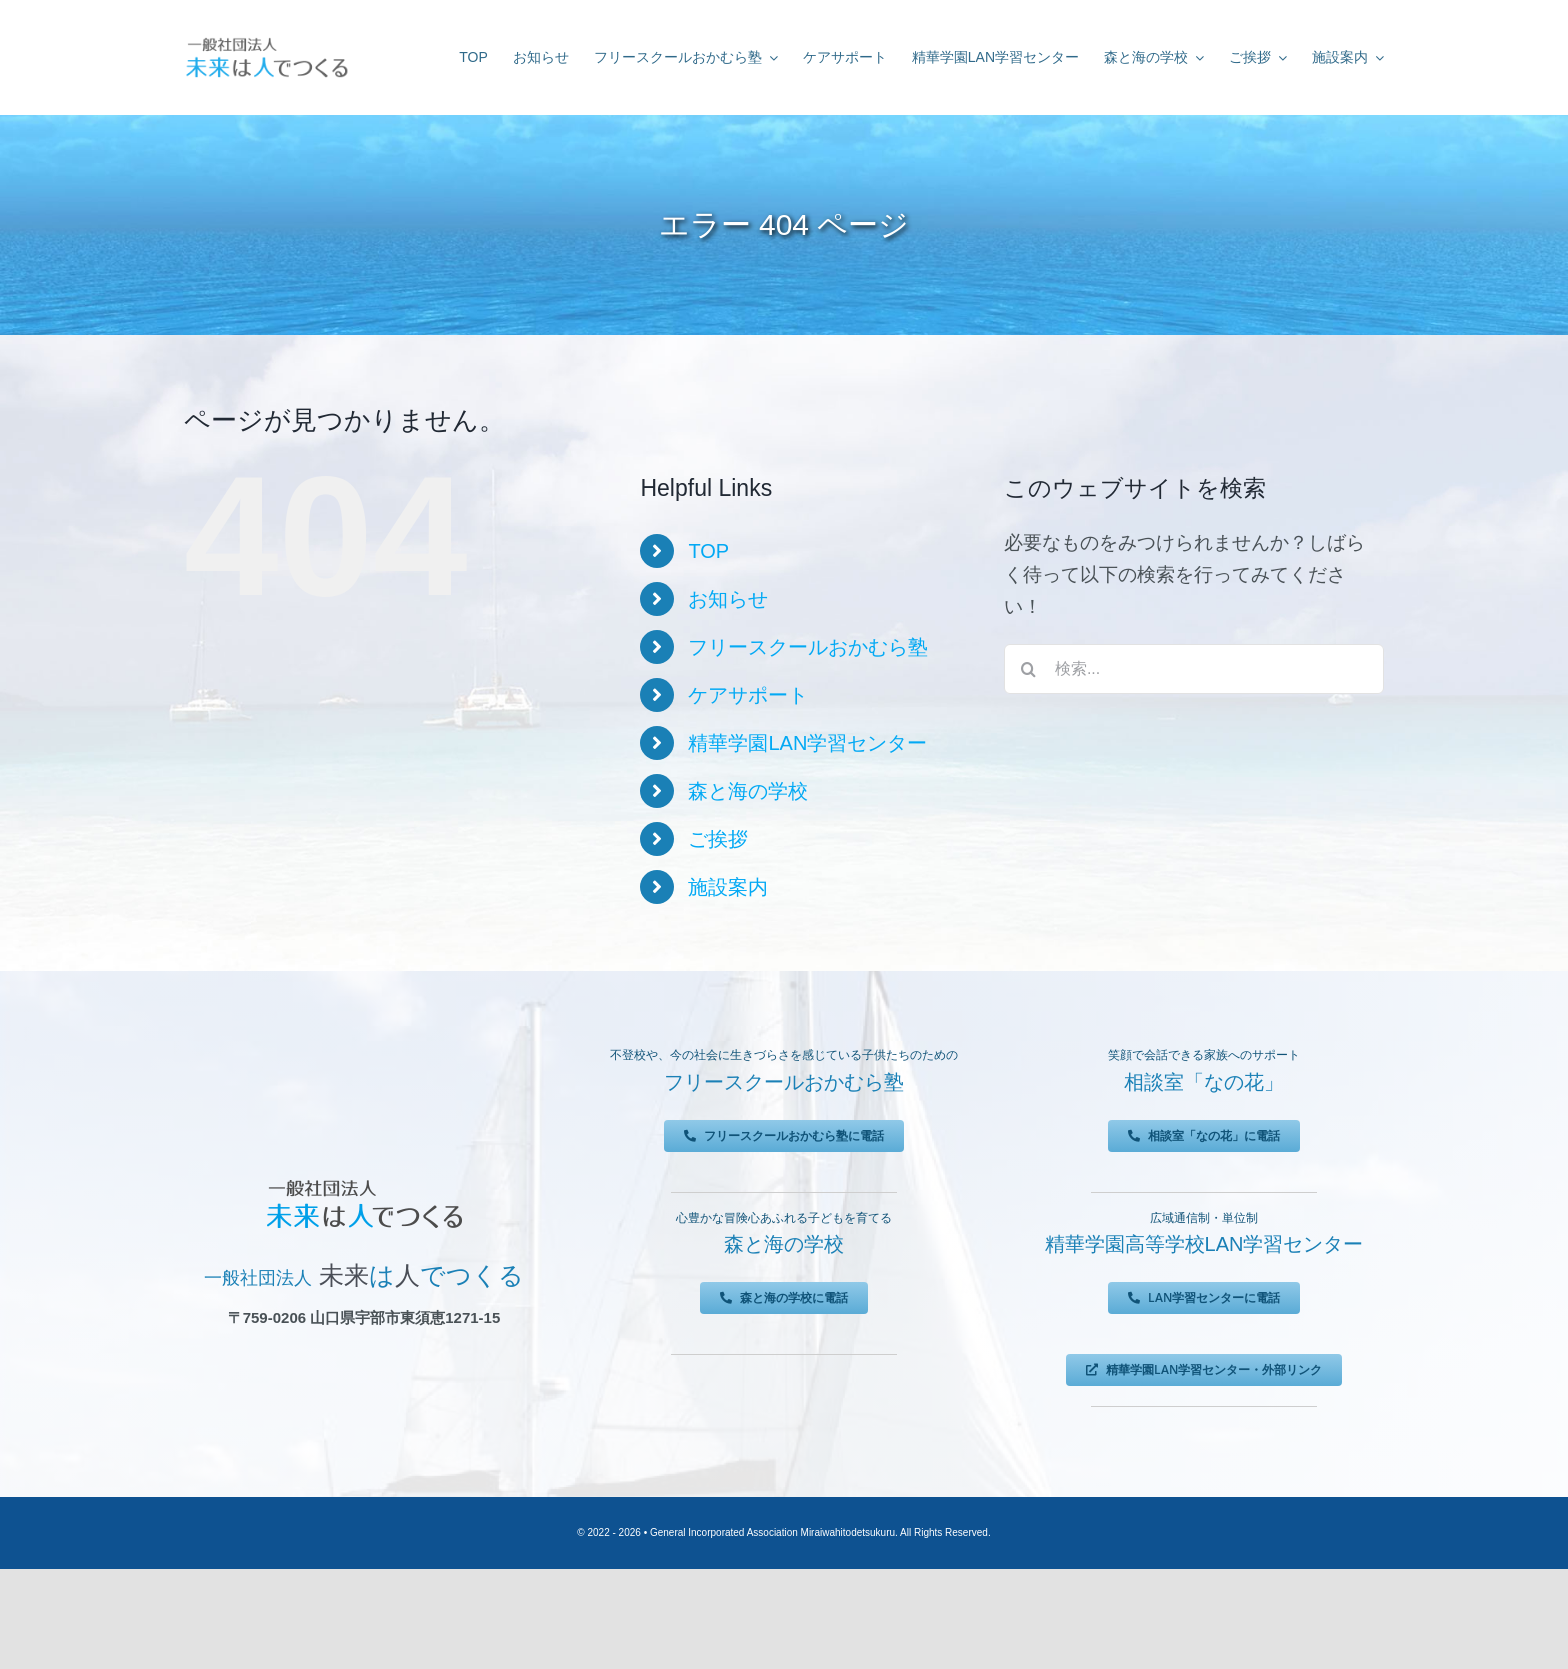 This screenshot has height=1669, width=1568. Describe the element at coordinates (748, 791) in the screenshot. I see `森と海の学校` at that location.